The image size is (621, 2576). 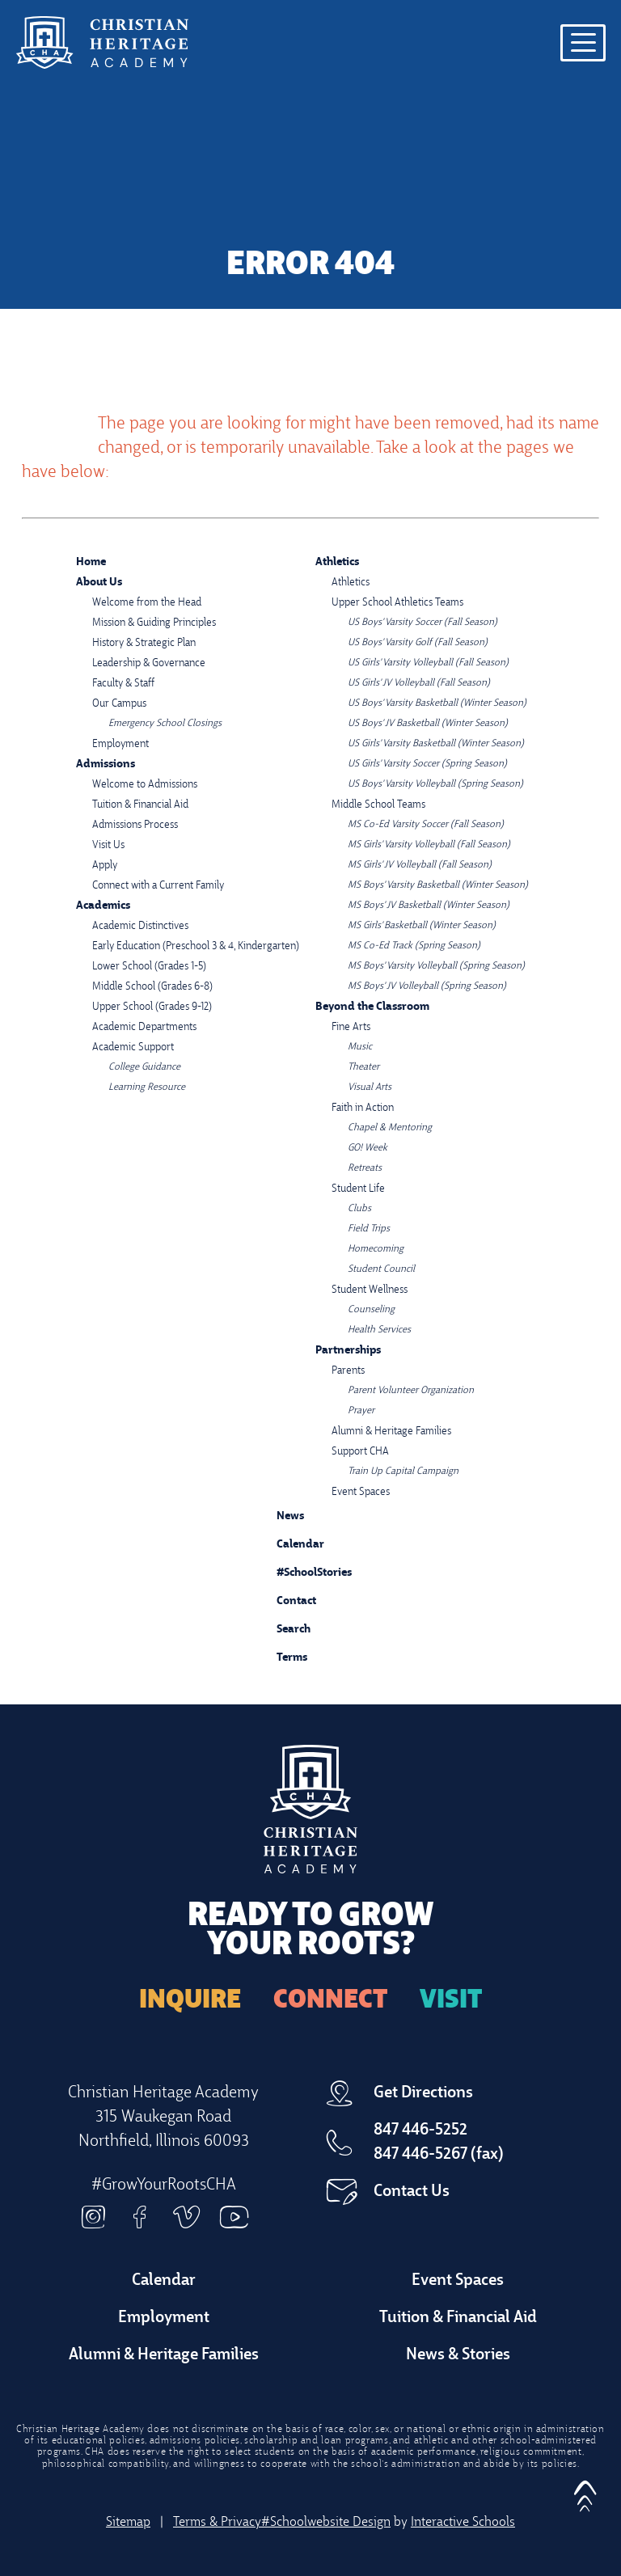 What do you see at coordinates (358, 1189) in the screenshot?
I see `Student Life` at bounding box center [358, 1189].